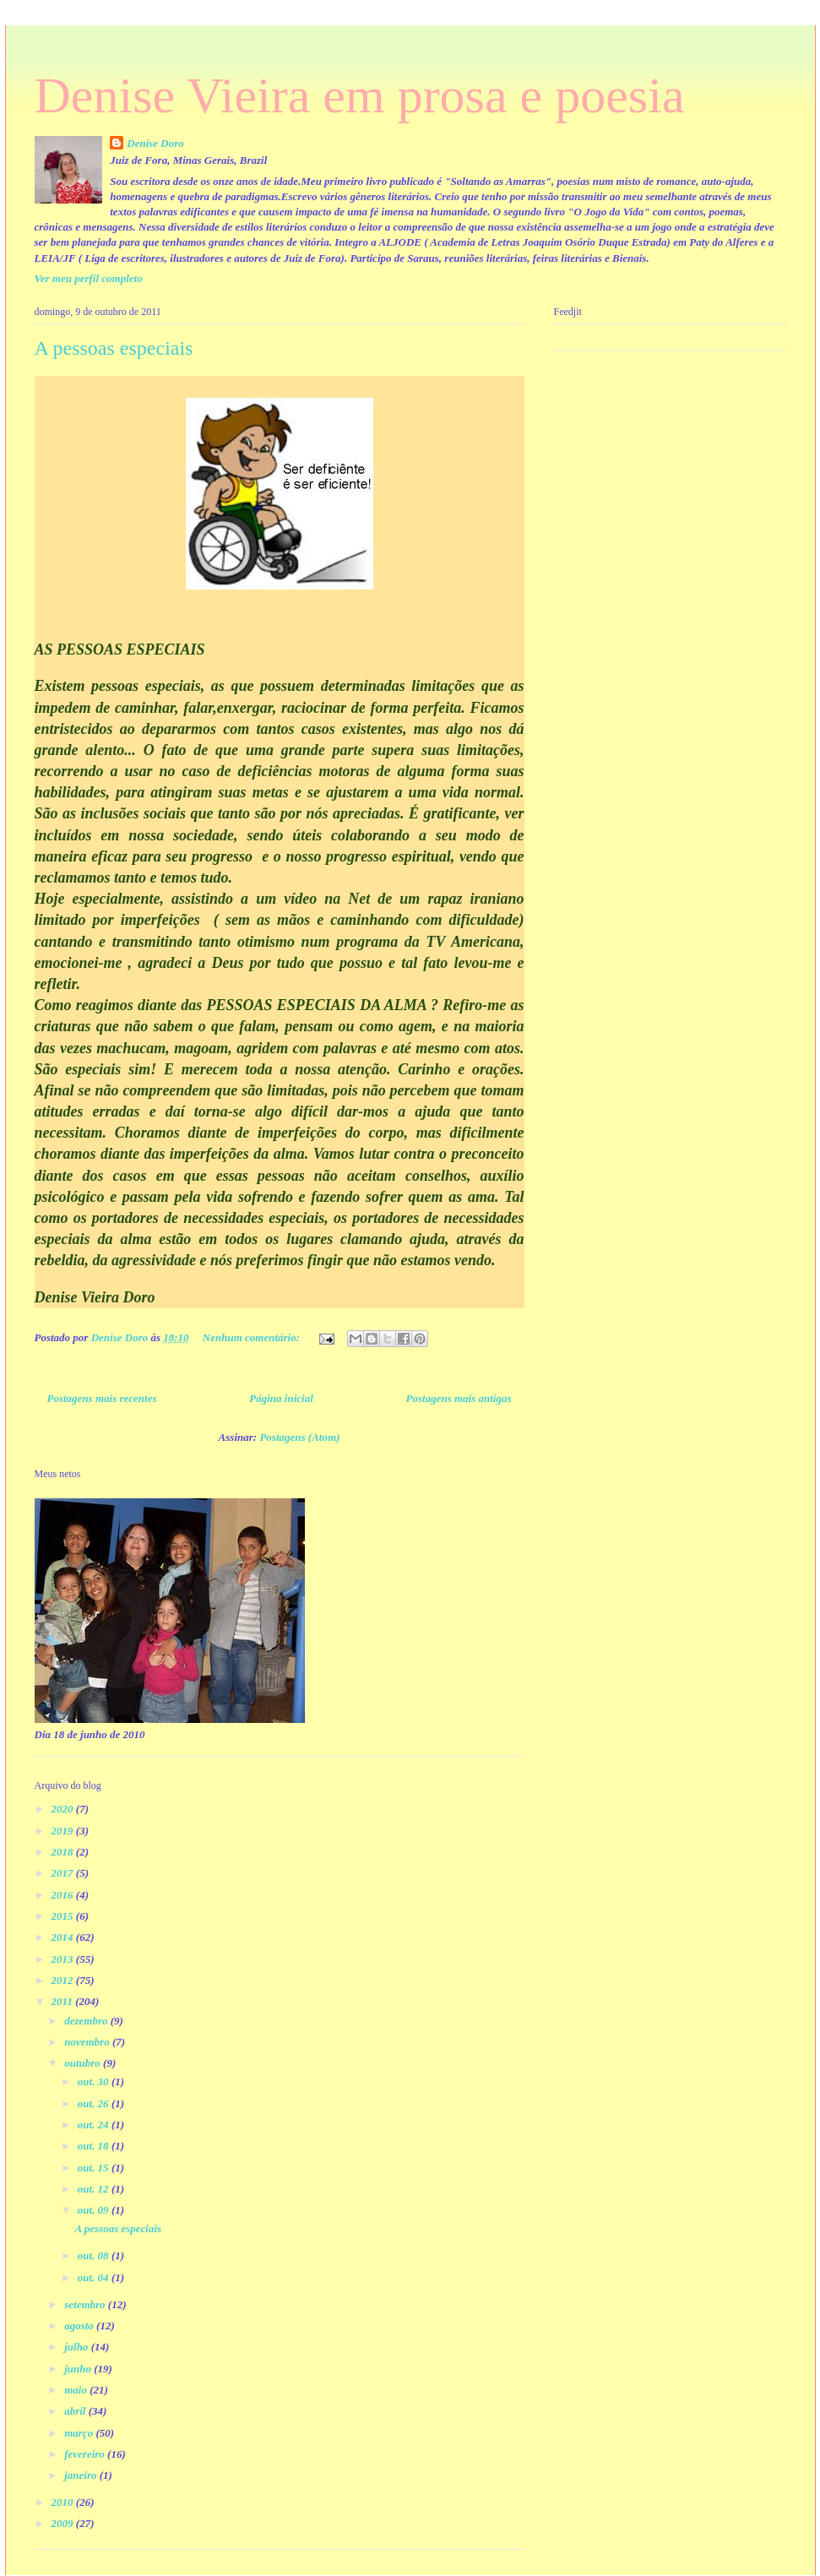  Describe the element at coordinates (64, 1916) in the screenshot. I see `2015` at that location.